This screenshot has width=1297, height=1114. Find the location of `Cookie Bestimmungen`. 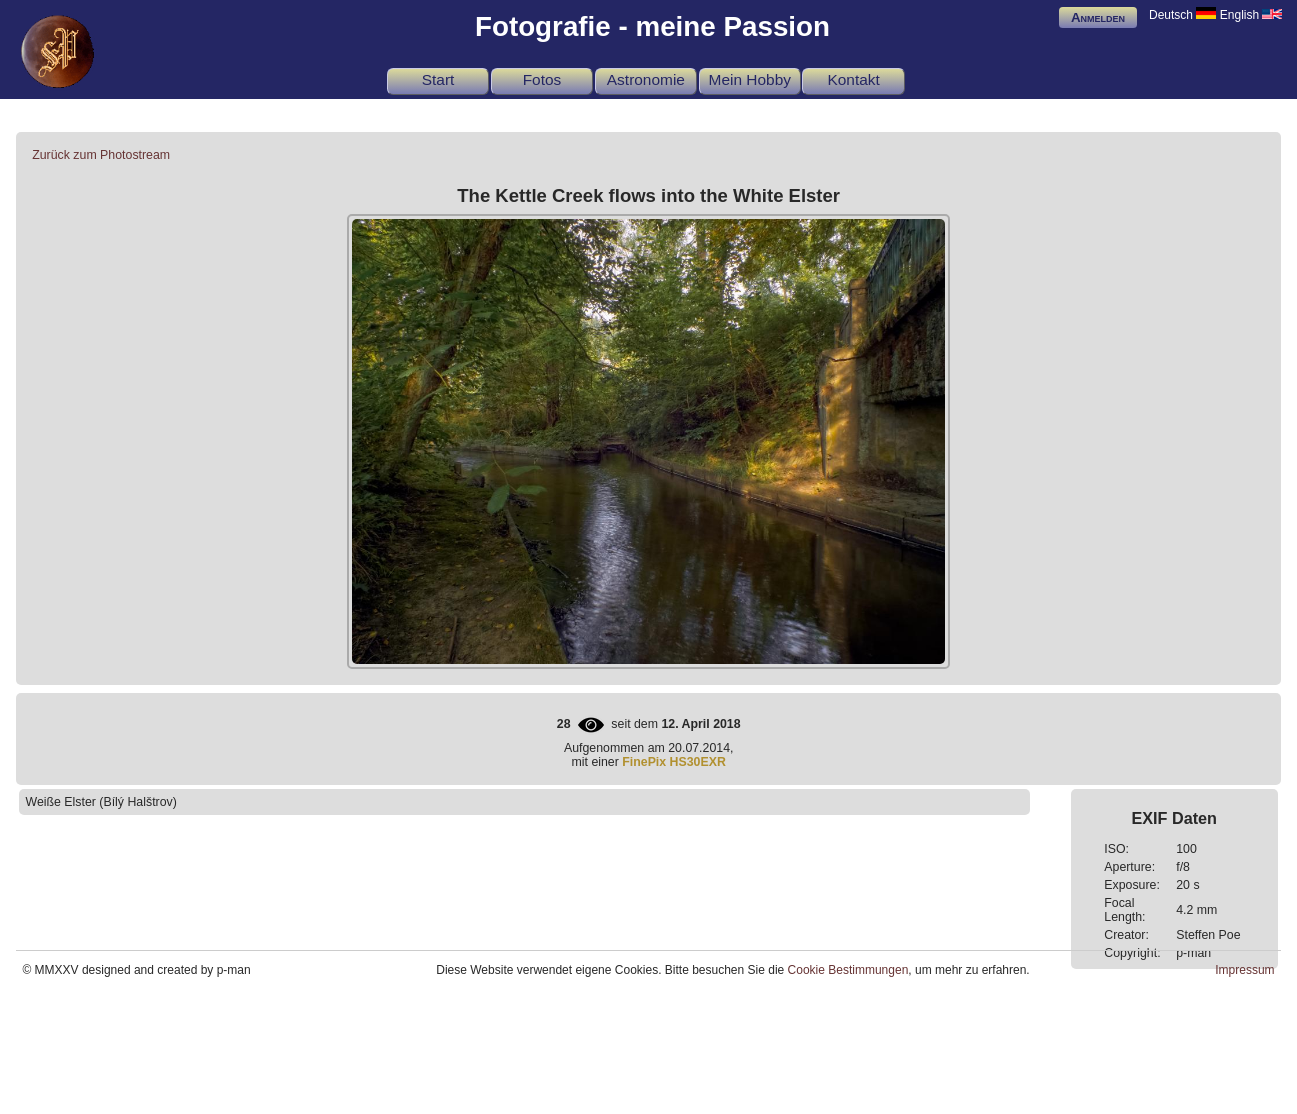

Cookie Bestimmungen is located at coordinates (848, 970).